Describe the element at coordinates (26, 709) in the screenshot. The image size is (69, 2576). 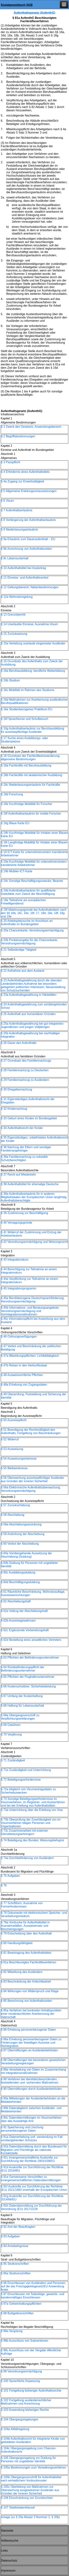
I see `§ 16e Studienbezogenes Praktikum EU` at that location.